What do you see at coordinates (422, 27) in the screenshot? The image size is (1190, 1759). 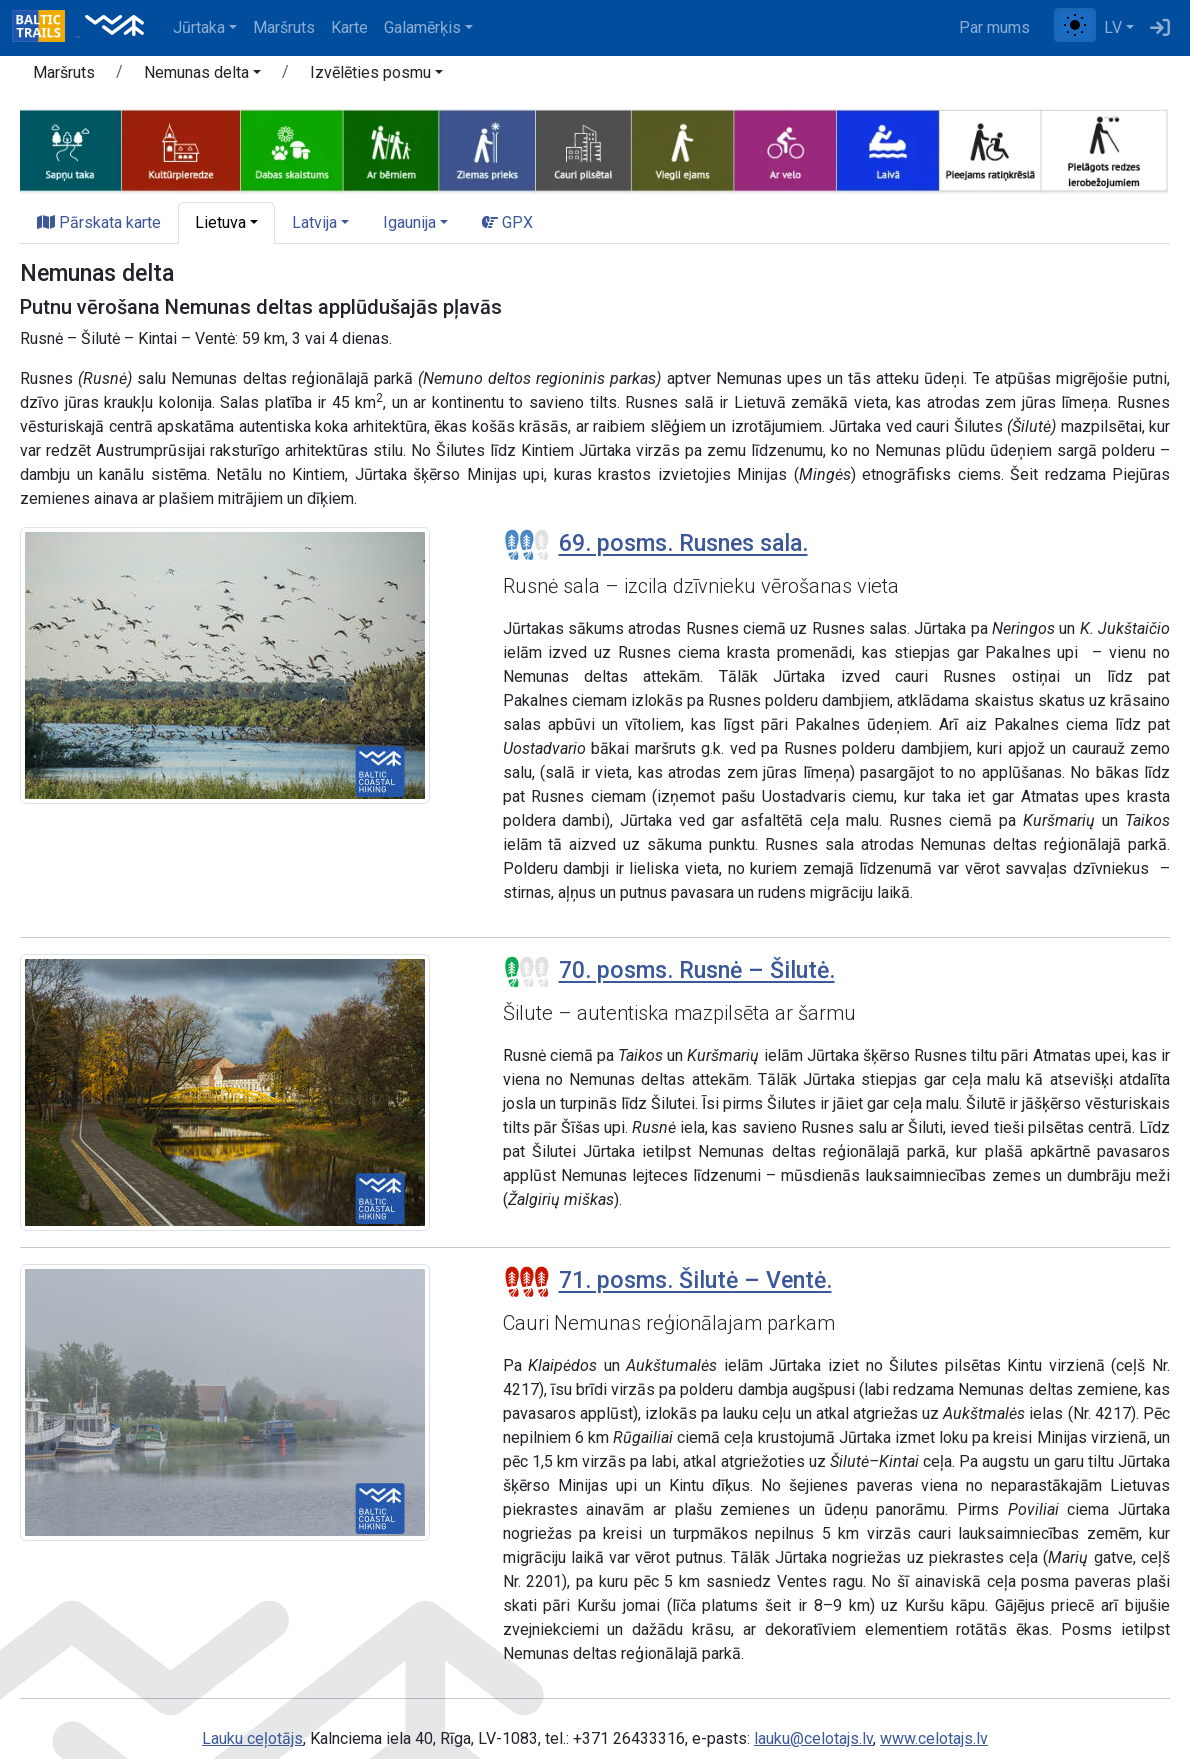 I see `Galamērķis` at bounding box center [422, 27].